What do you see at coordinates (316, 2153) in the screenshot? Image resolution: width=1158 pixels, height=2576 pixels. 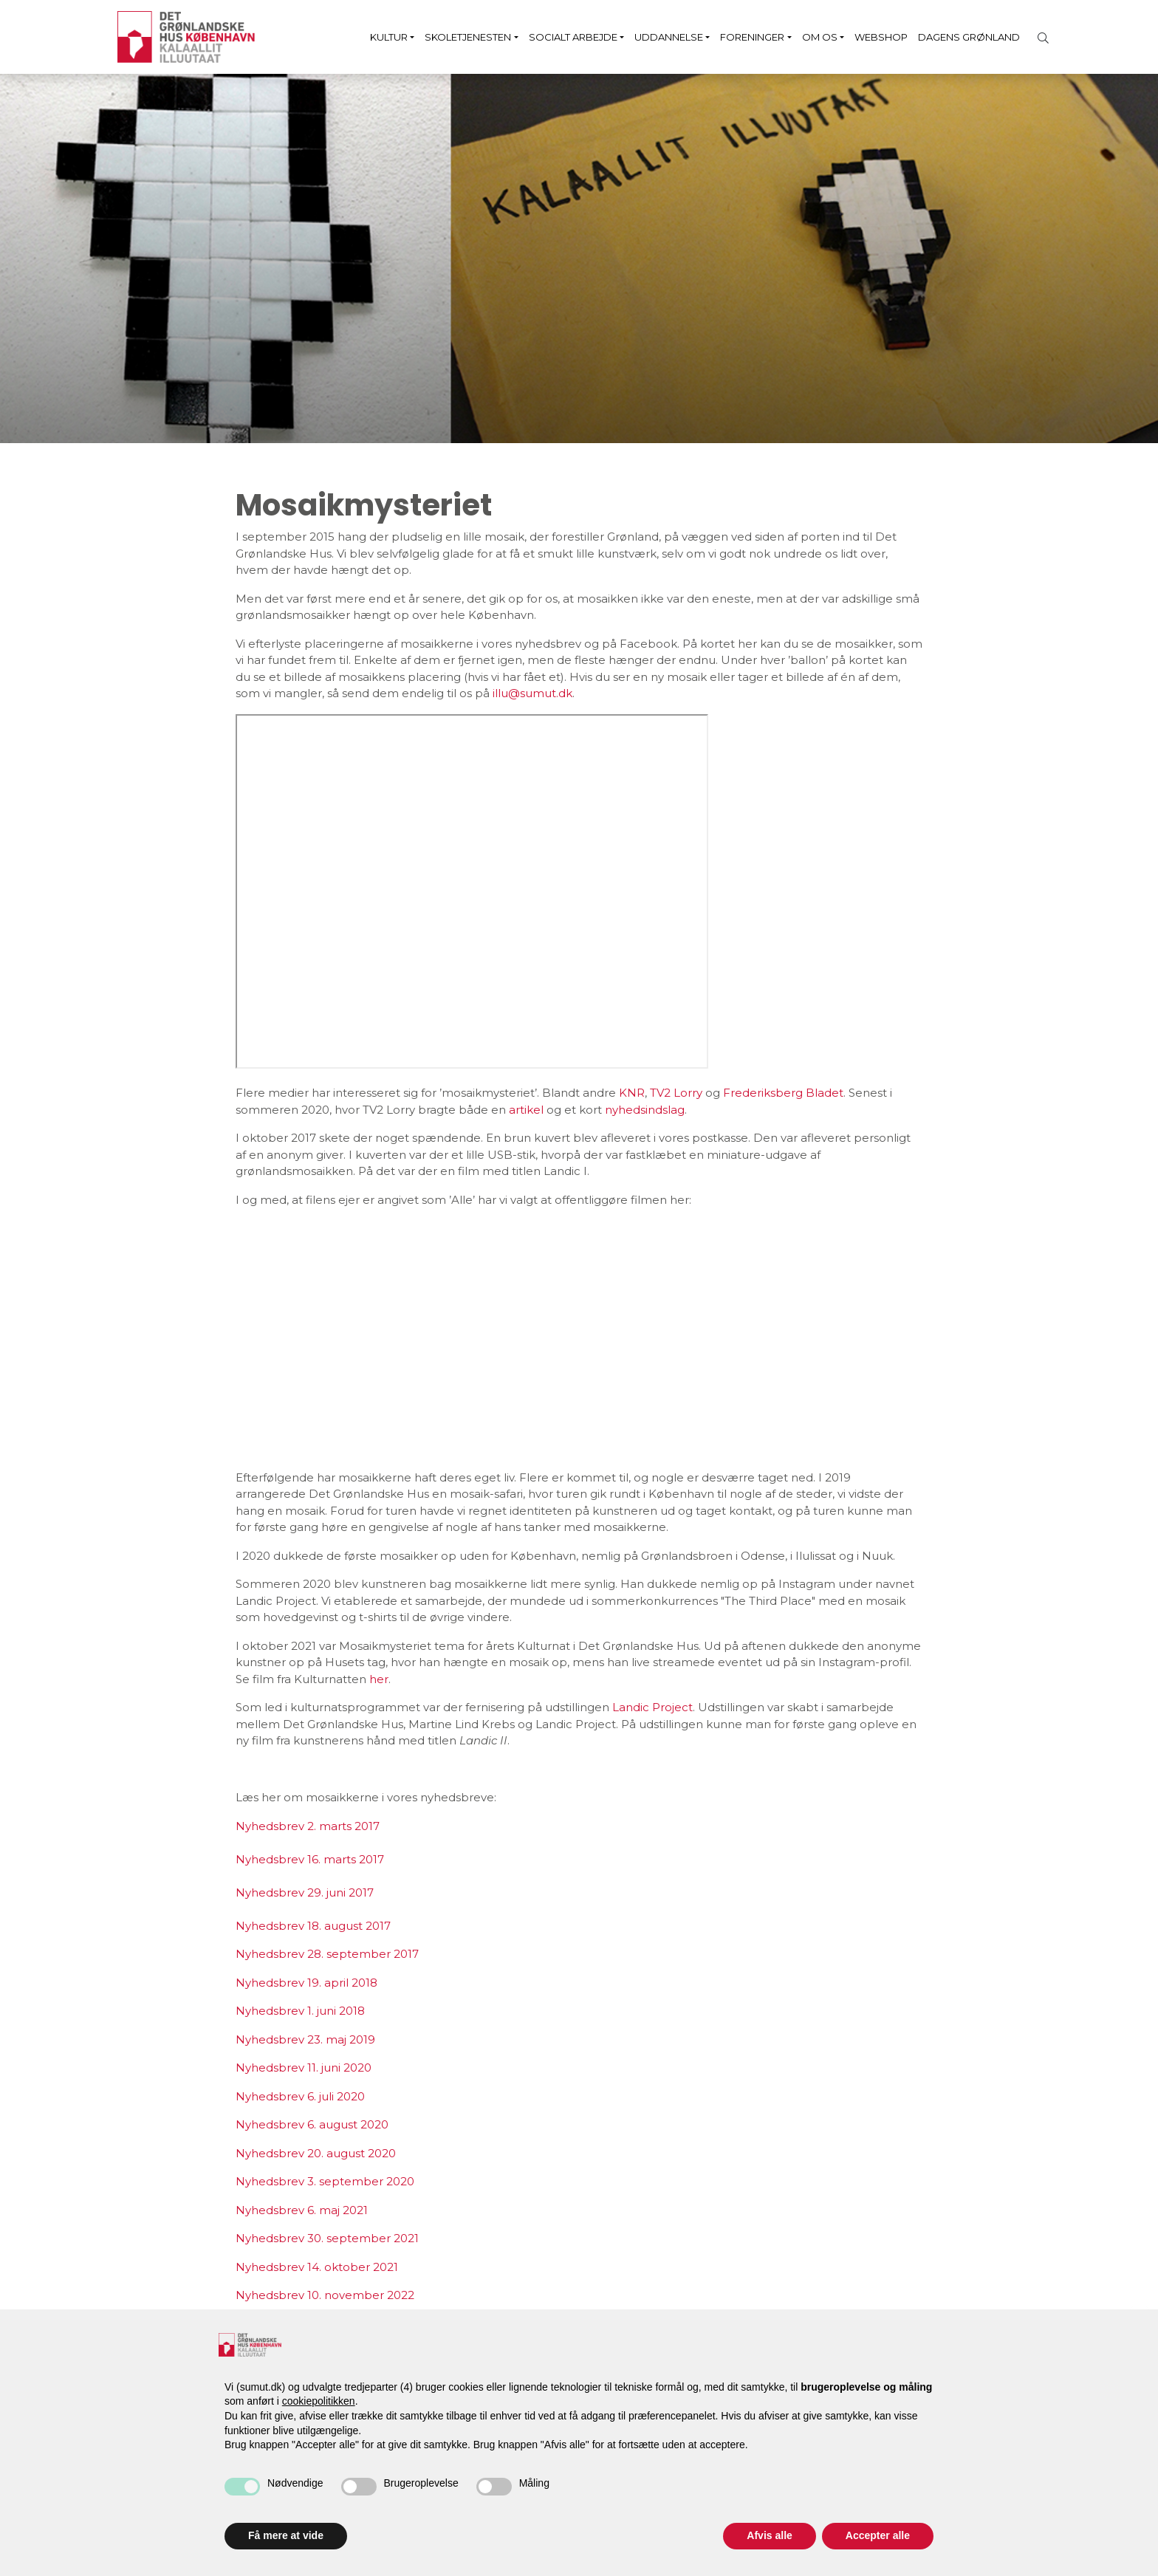 I see `Nyhedsbrev 20. august 2020` at bounding box center [316, 2153].